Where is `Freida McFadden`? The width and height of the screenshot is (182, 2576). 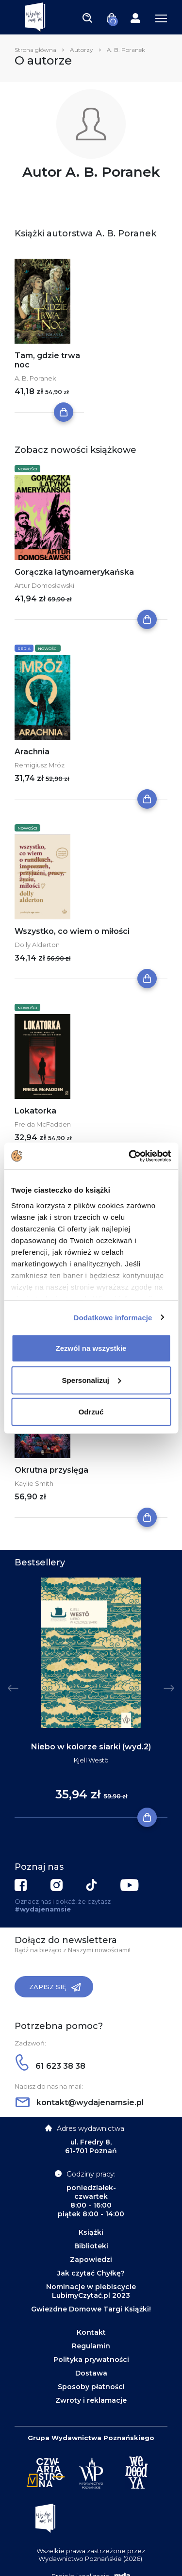 Freida McFadden is located at coordinates (43, 1124).